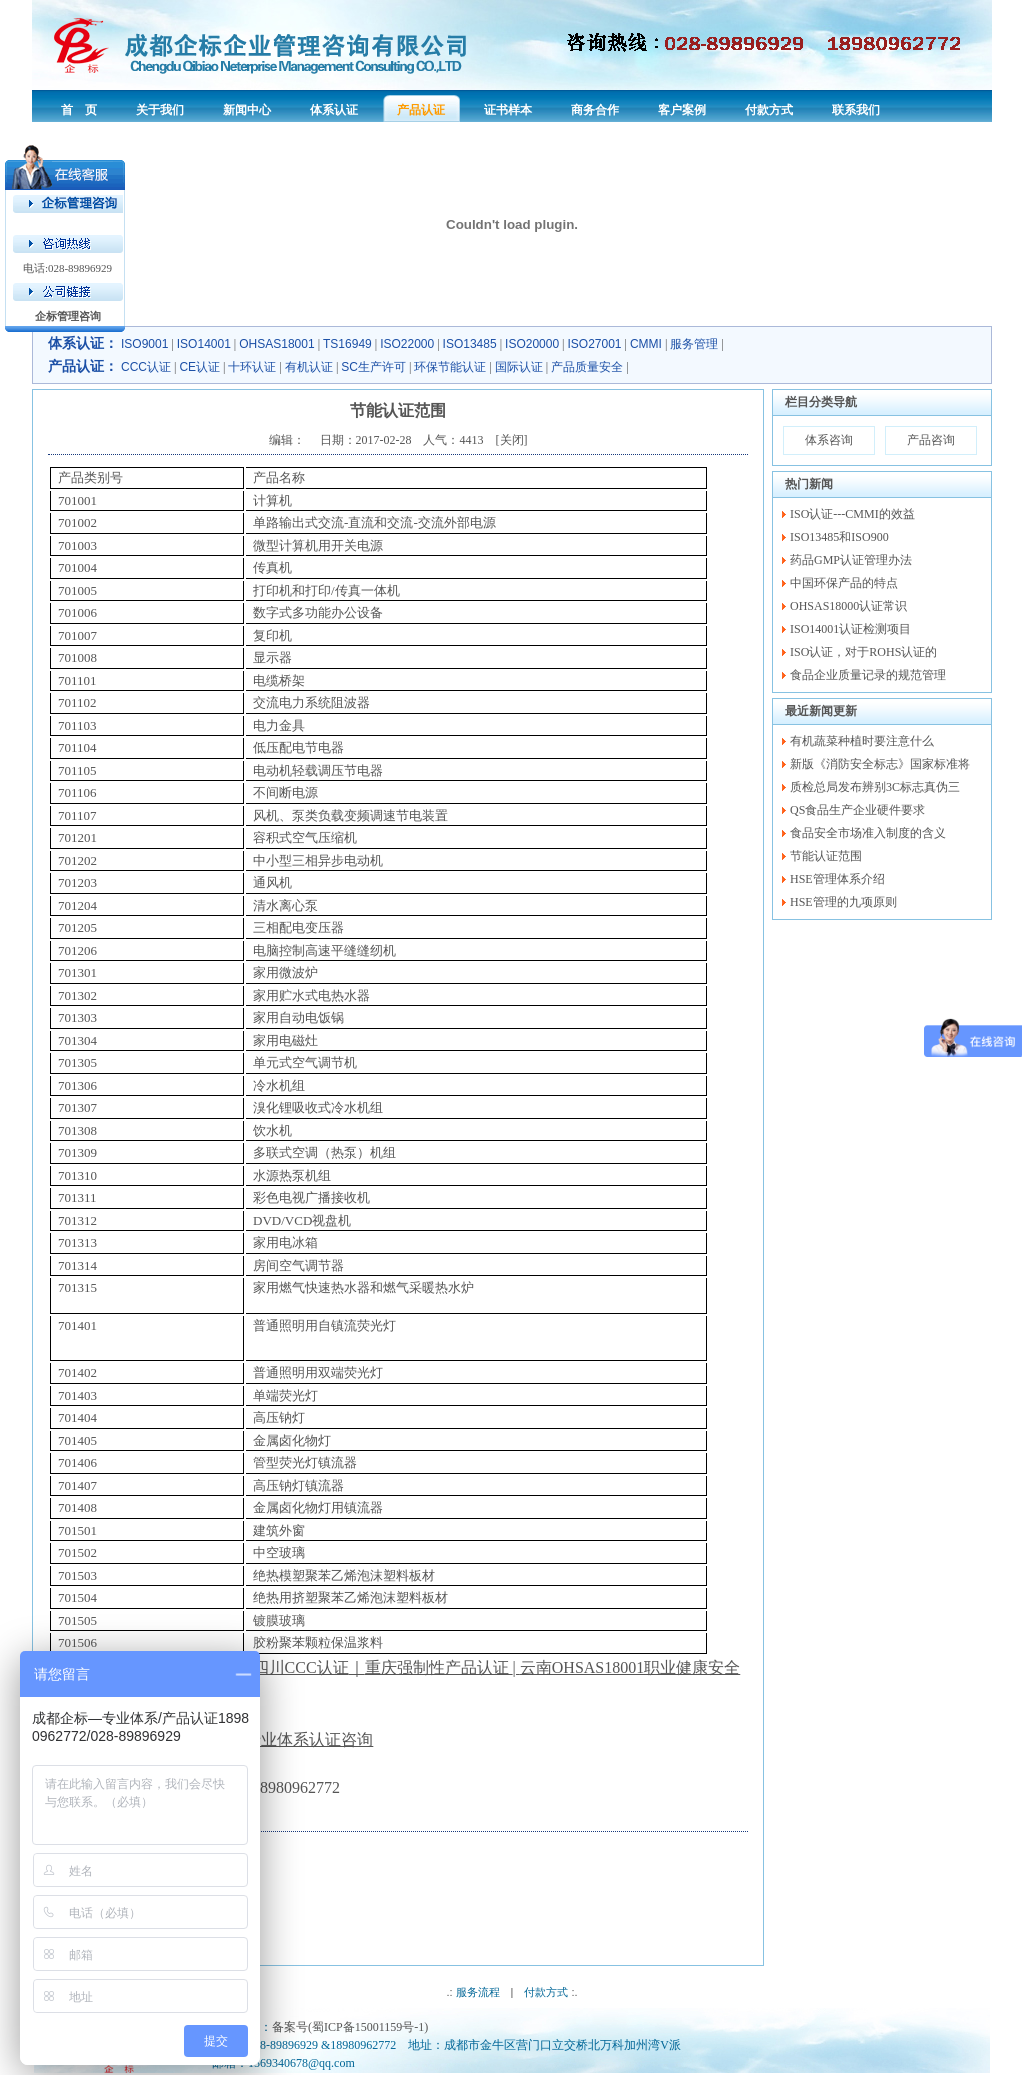 The image size is (1024, 2075). What do you see at coordinates (204, 344) in the screenshot?
I see `ISO14001` at bounding box center [204, 344].